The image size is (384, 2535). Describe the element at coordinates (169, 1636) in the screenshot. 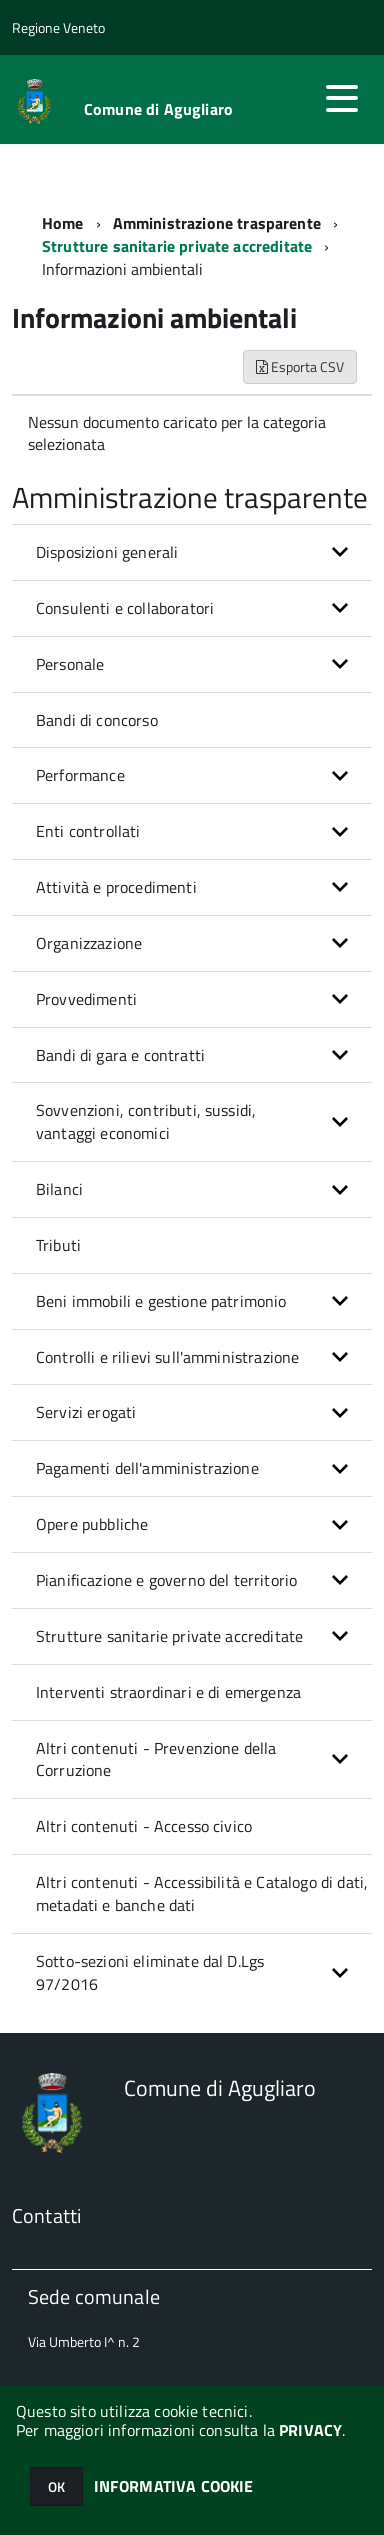

I see `Strutture sanitarie private accreditate [button]` at that location.